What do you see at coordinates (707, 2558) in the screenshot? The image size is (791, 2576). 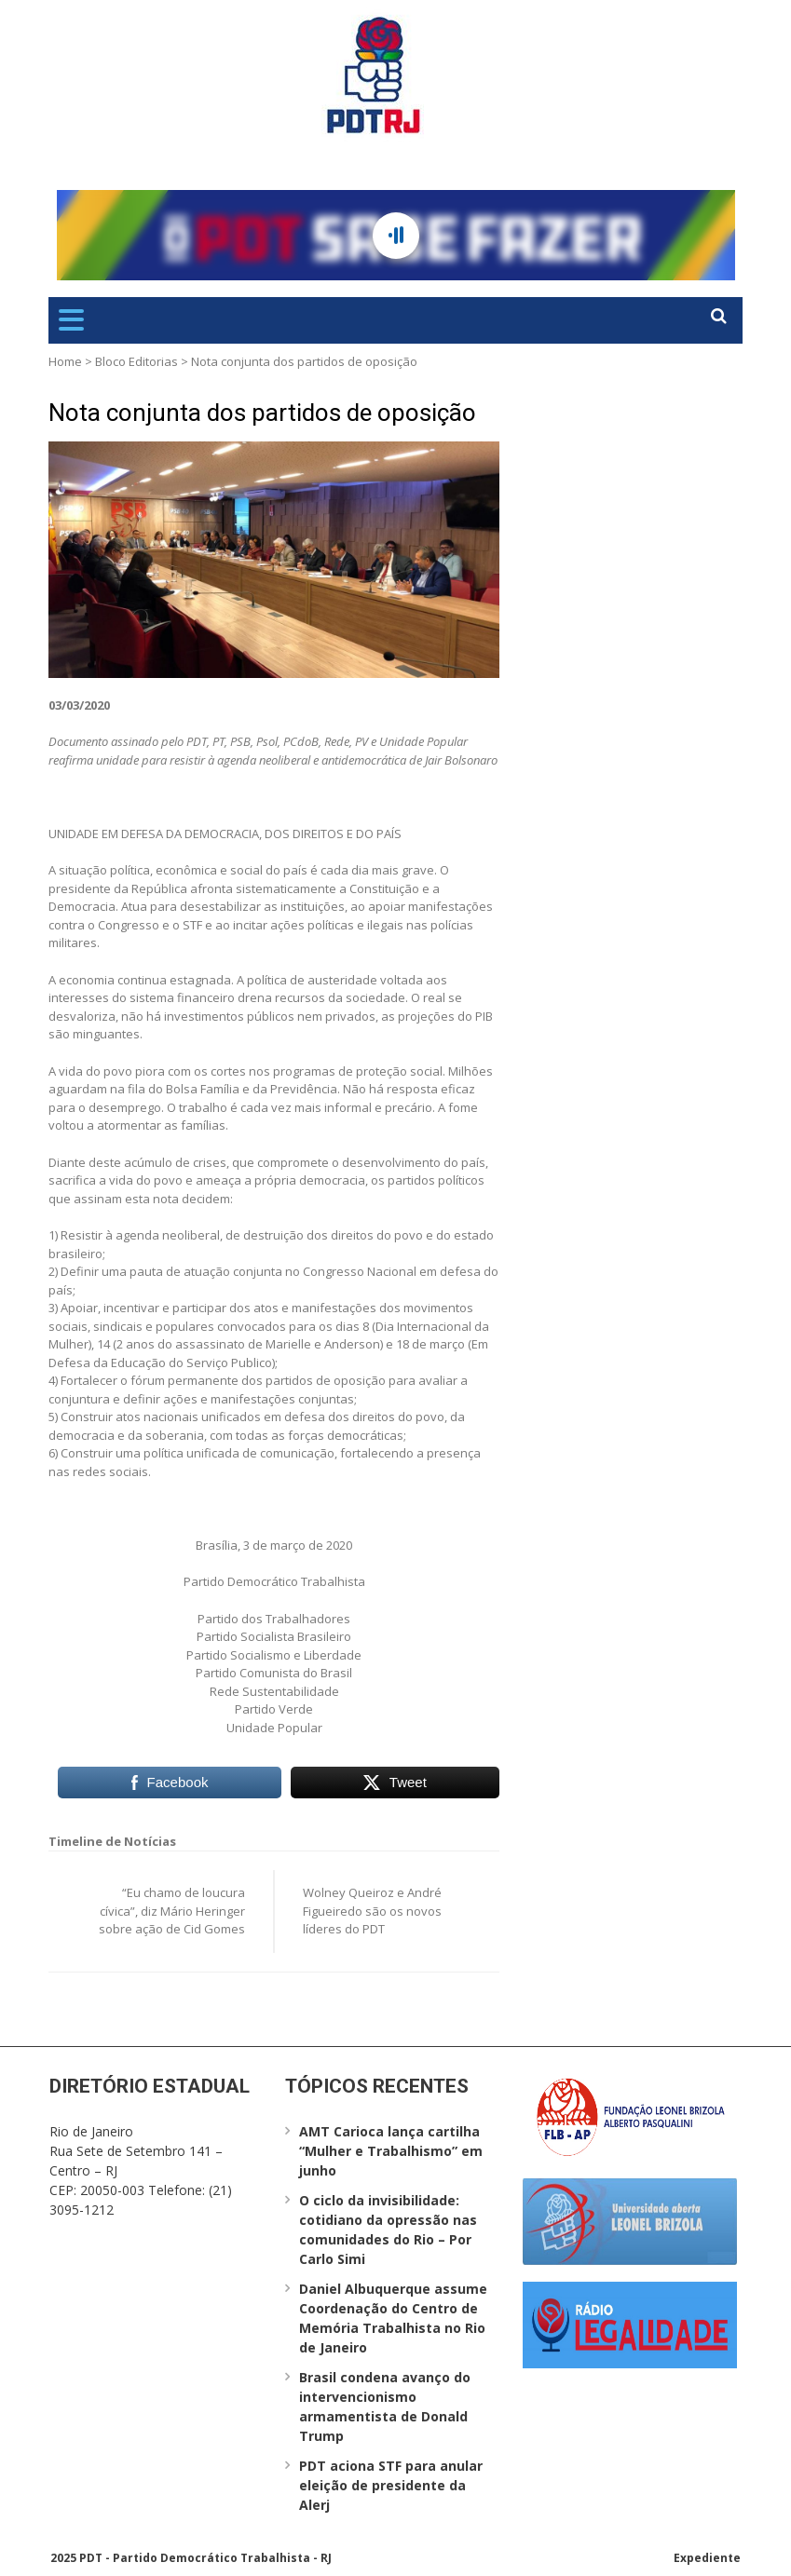 I see `Expediente` at bounding box center [707, 2558].